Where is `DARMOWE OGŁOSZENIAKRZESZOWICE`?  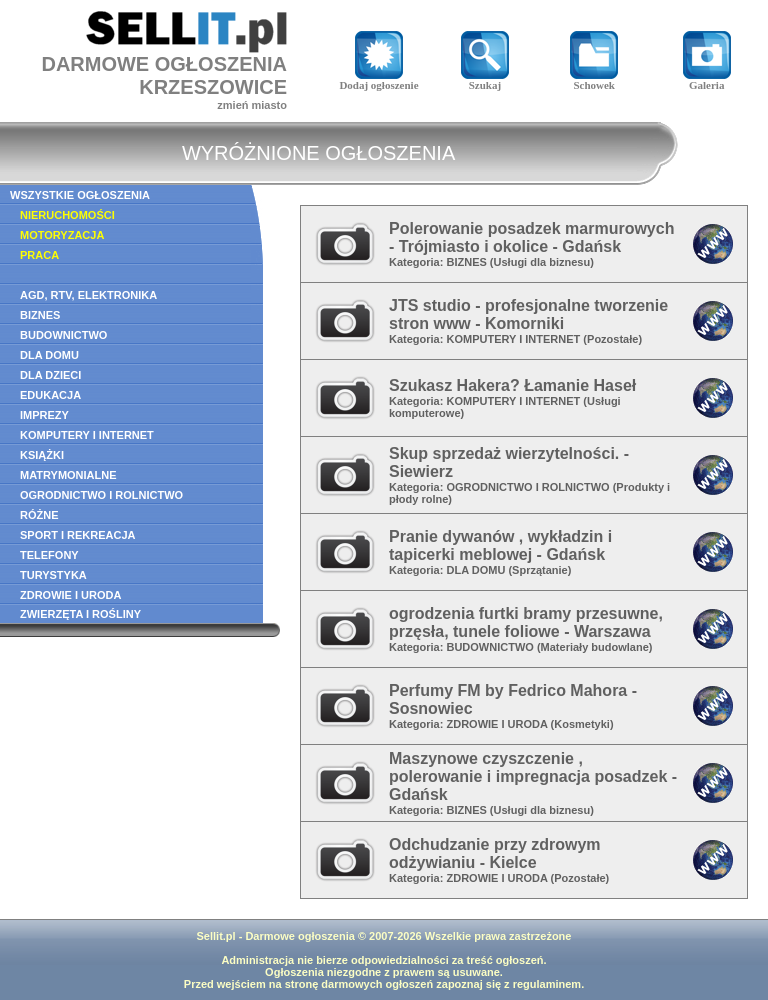
DARMOWE OGŁOSZENIAKRZESZOWICE is located at coordinates (164, 75).